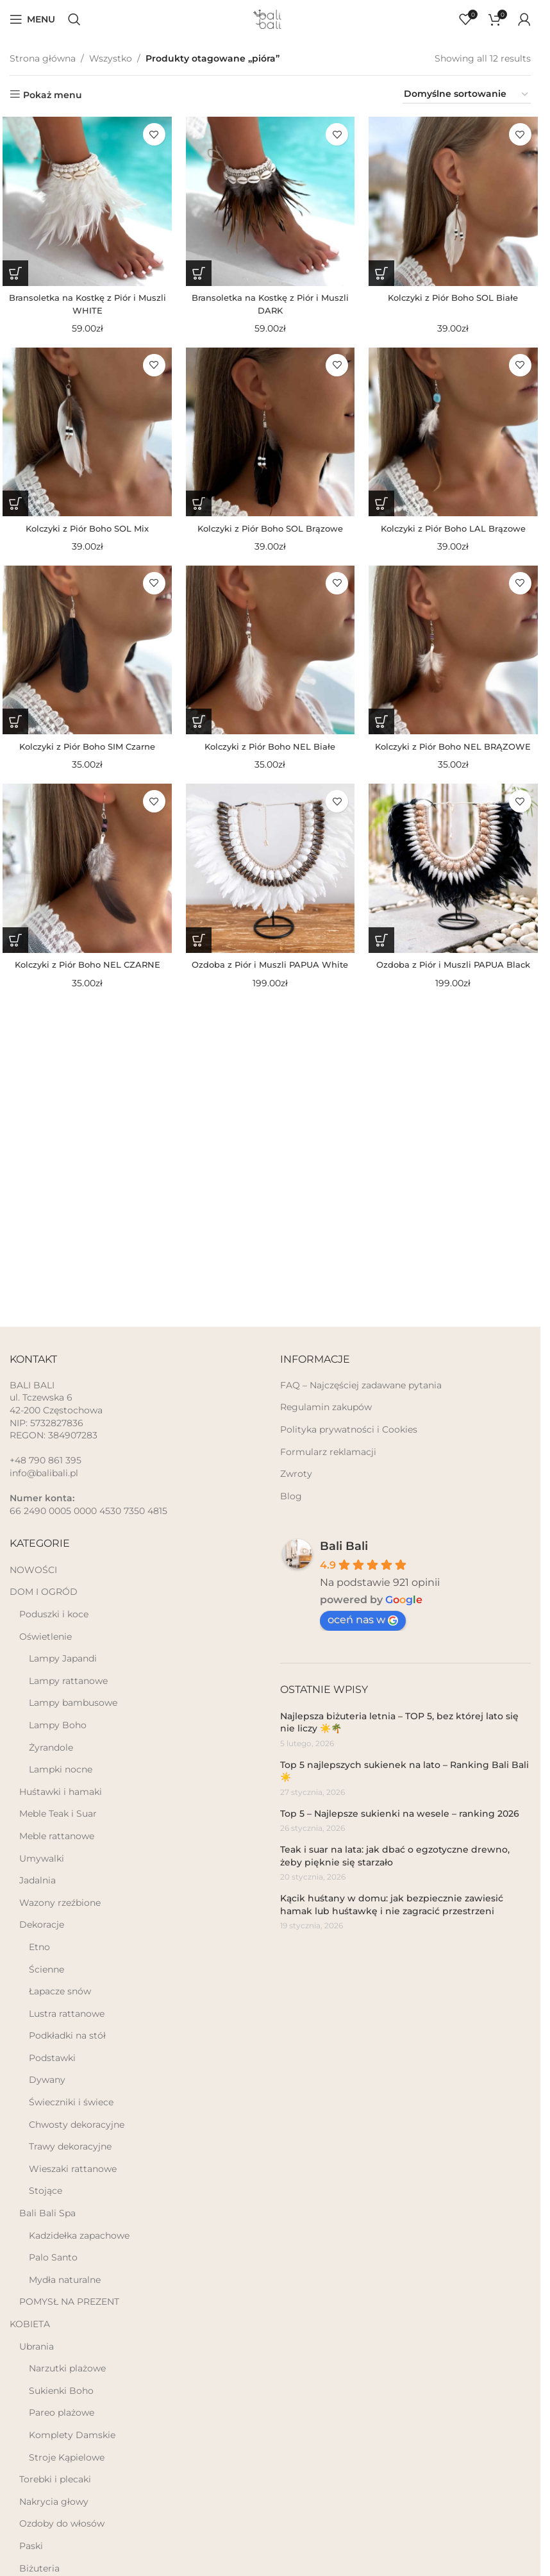 The width and height of the screenshot is (550, 2576). What do you see at coordinates (66, 2013) in the screenshot?
I see `Lustra rattanowe` at bounding box center [66, 2013].